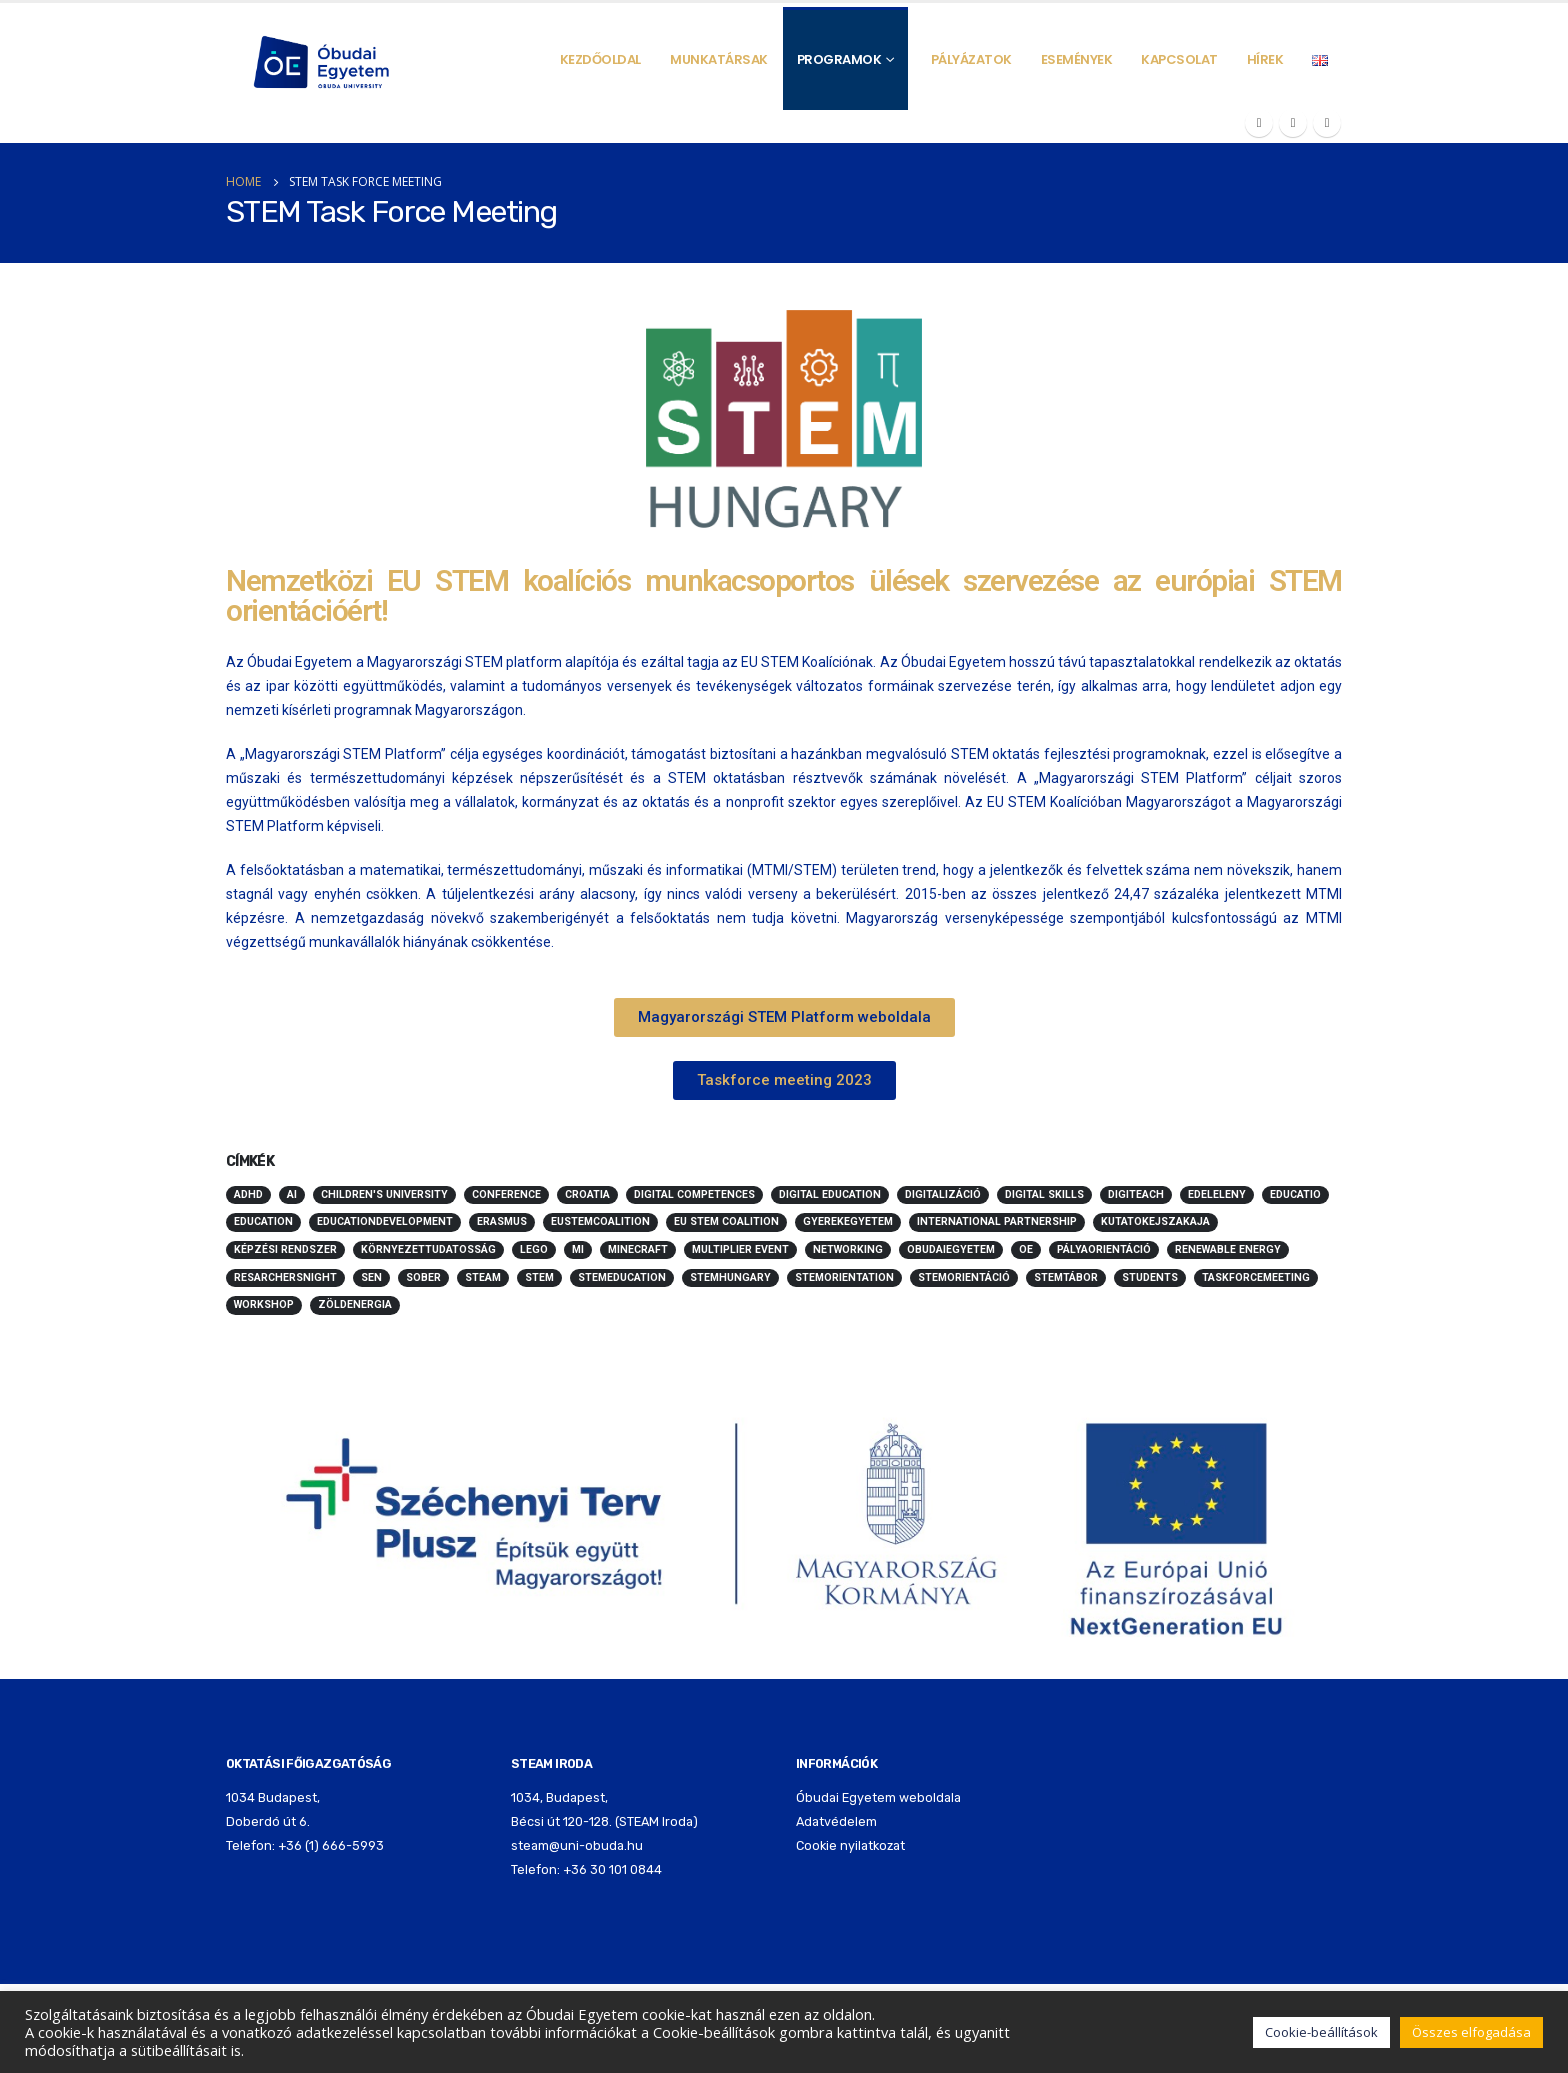 This screenshot has width=1568, height=2073. Describe the element at coordinates (285, 1277) in the screenshot. I see `resarchersnight [resarchersnight (2 elem)]` at that location.